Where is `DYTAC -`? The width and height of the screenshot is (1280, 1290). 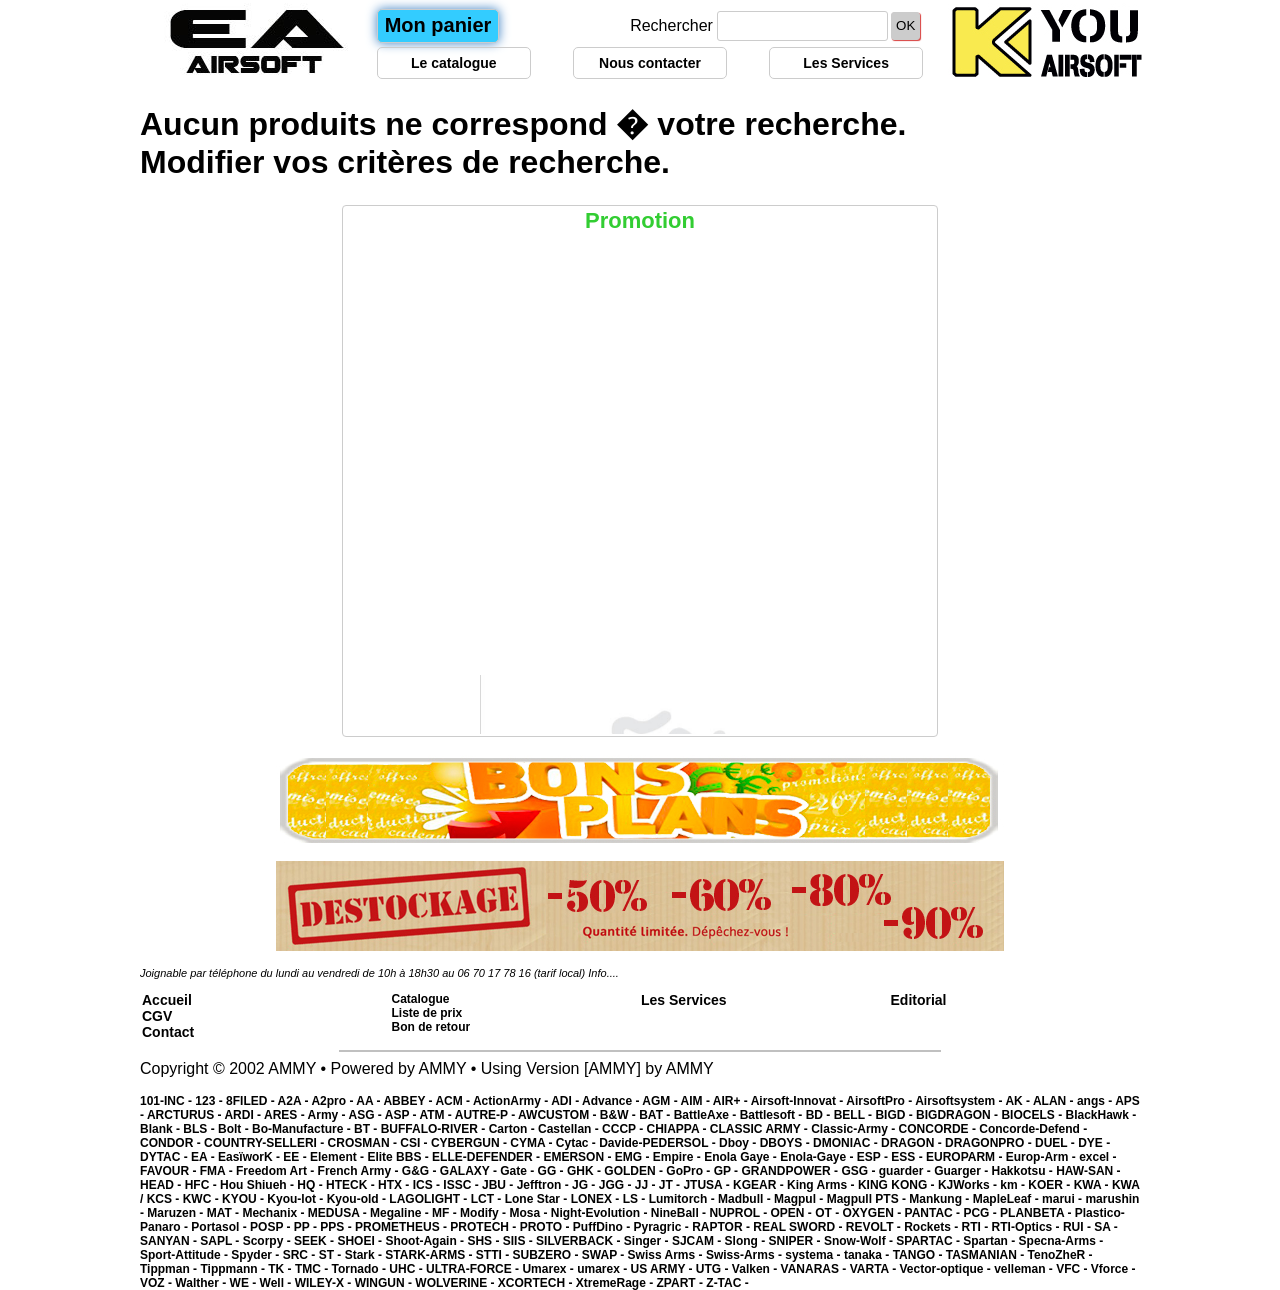
DYTAC - is located at coordinates (165, 1157).